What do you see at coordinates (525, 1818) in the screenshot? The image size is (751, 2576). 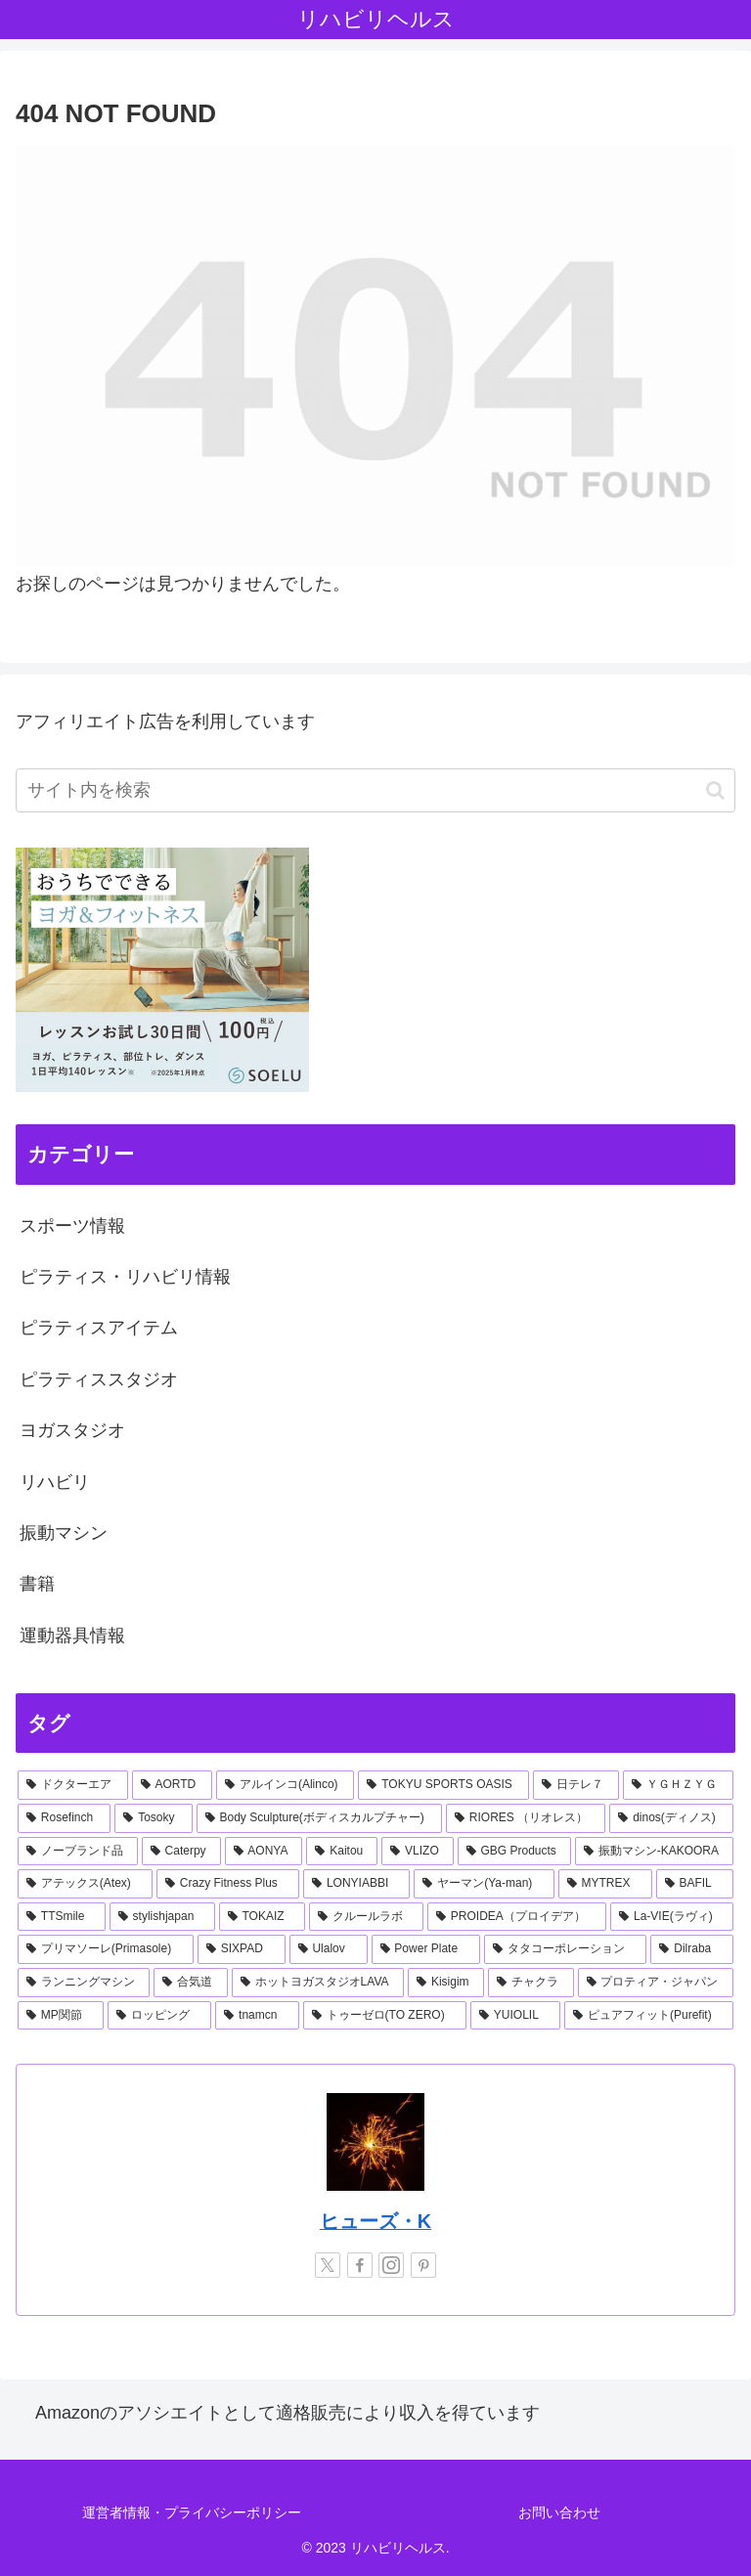 I see `[RIORES （リオレス） (2個の項目)]` at bounding box center [525, 1818].